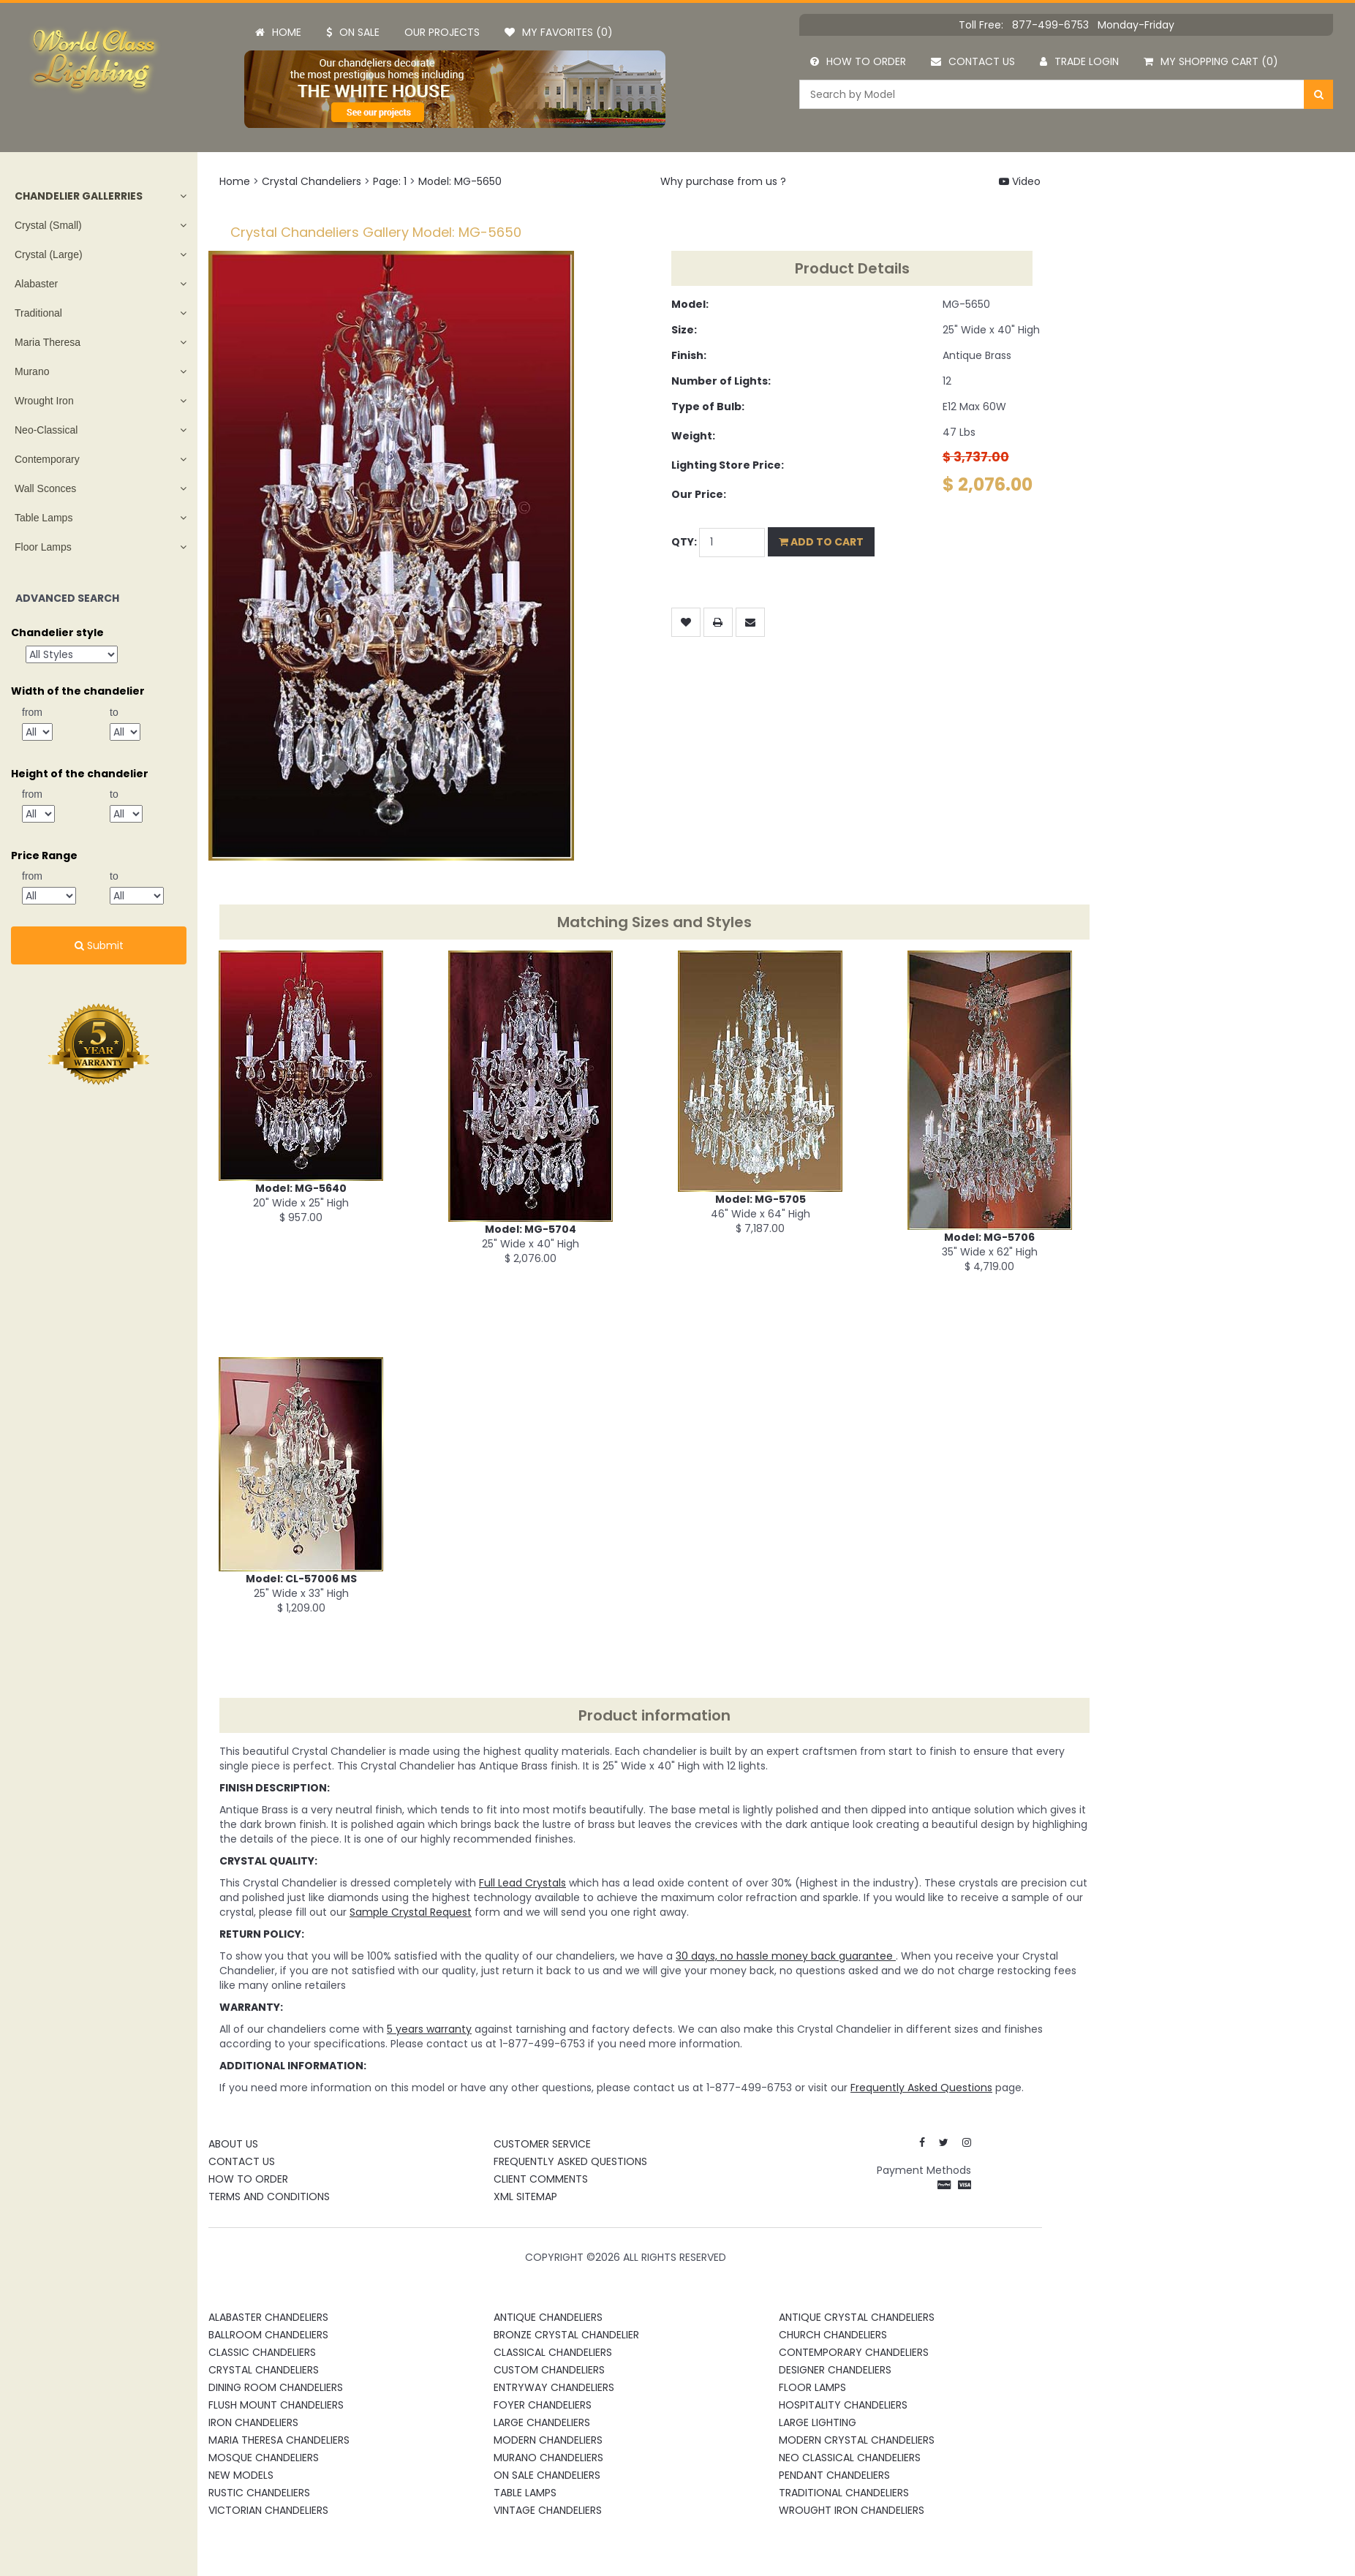 The width and height of the screenshot is (1355, 2576). What do you see at coordinates (268, 2317) in the screenshot?
I see `Alabaster Chandeliers` at bounding box center [268, 2317].